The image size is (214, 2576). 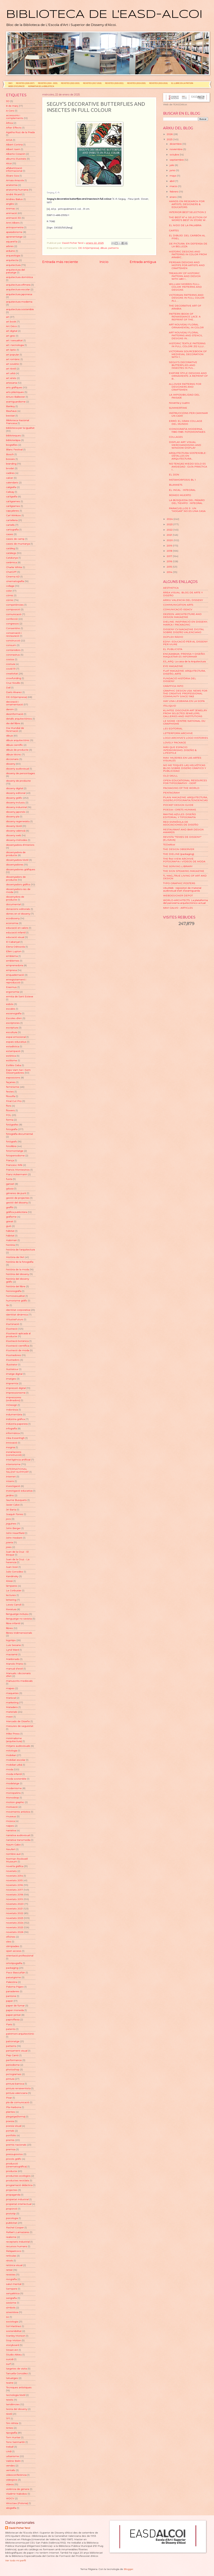 I want to click on paper moneda, so click(x=15, y=2010).